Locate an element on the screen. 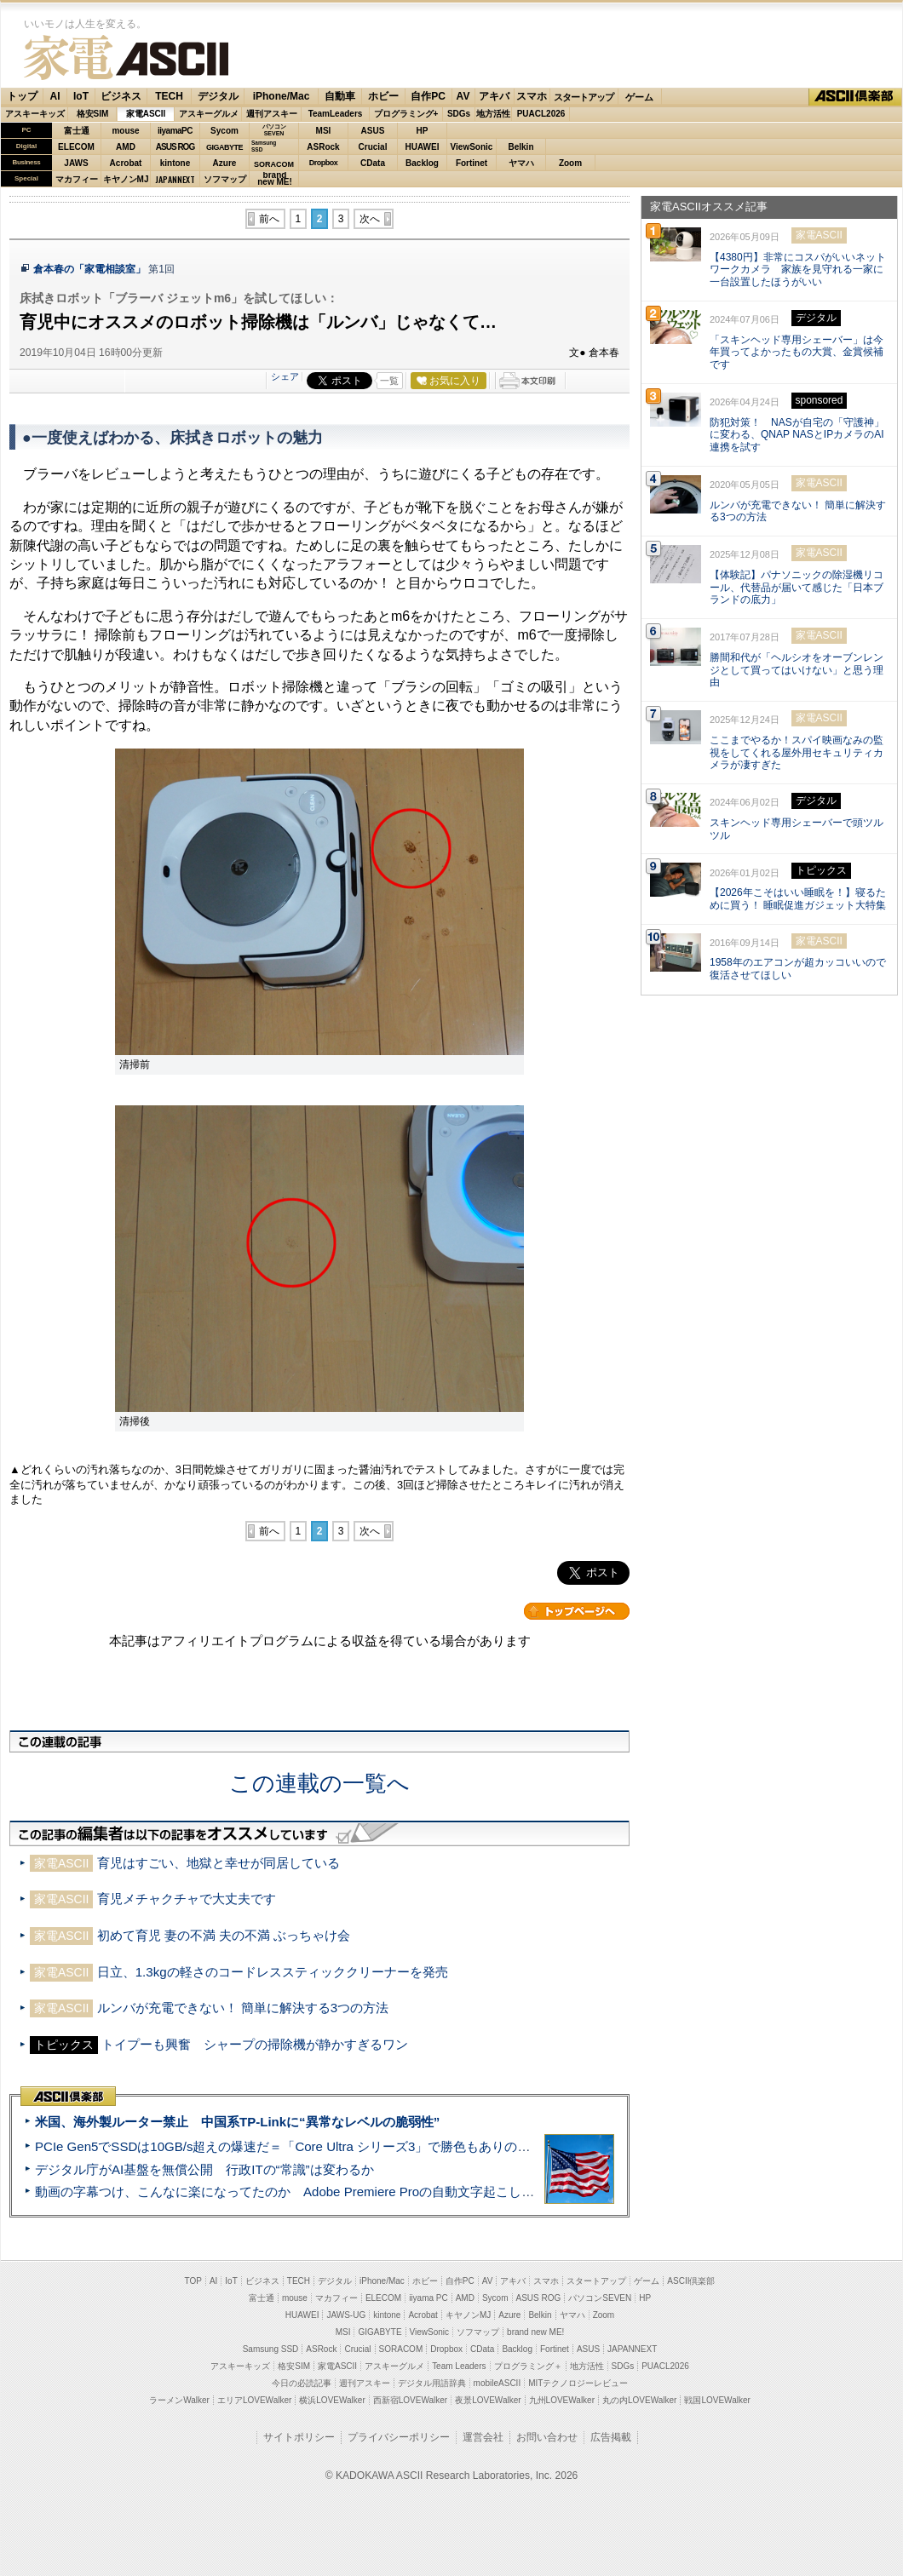 The height and width of the screenshot is (2576, 903). アスキーキッズ is located at coordinates (35, 113).